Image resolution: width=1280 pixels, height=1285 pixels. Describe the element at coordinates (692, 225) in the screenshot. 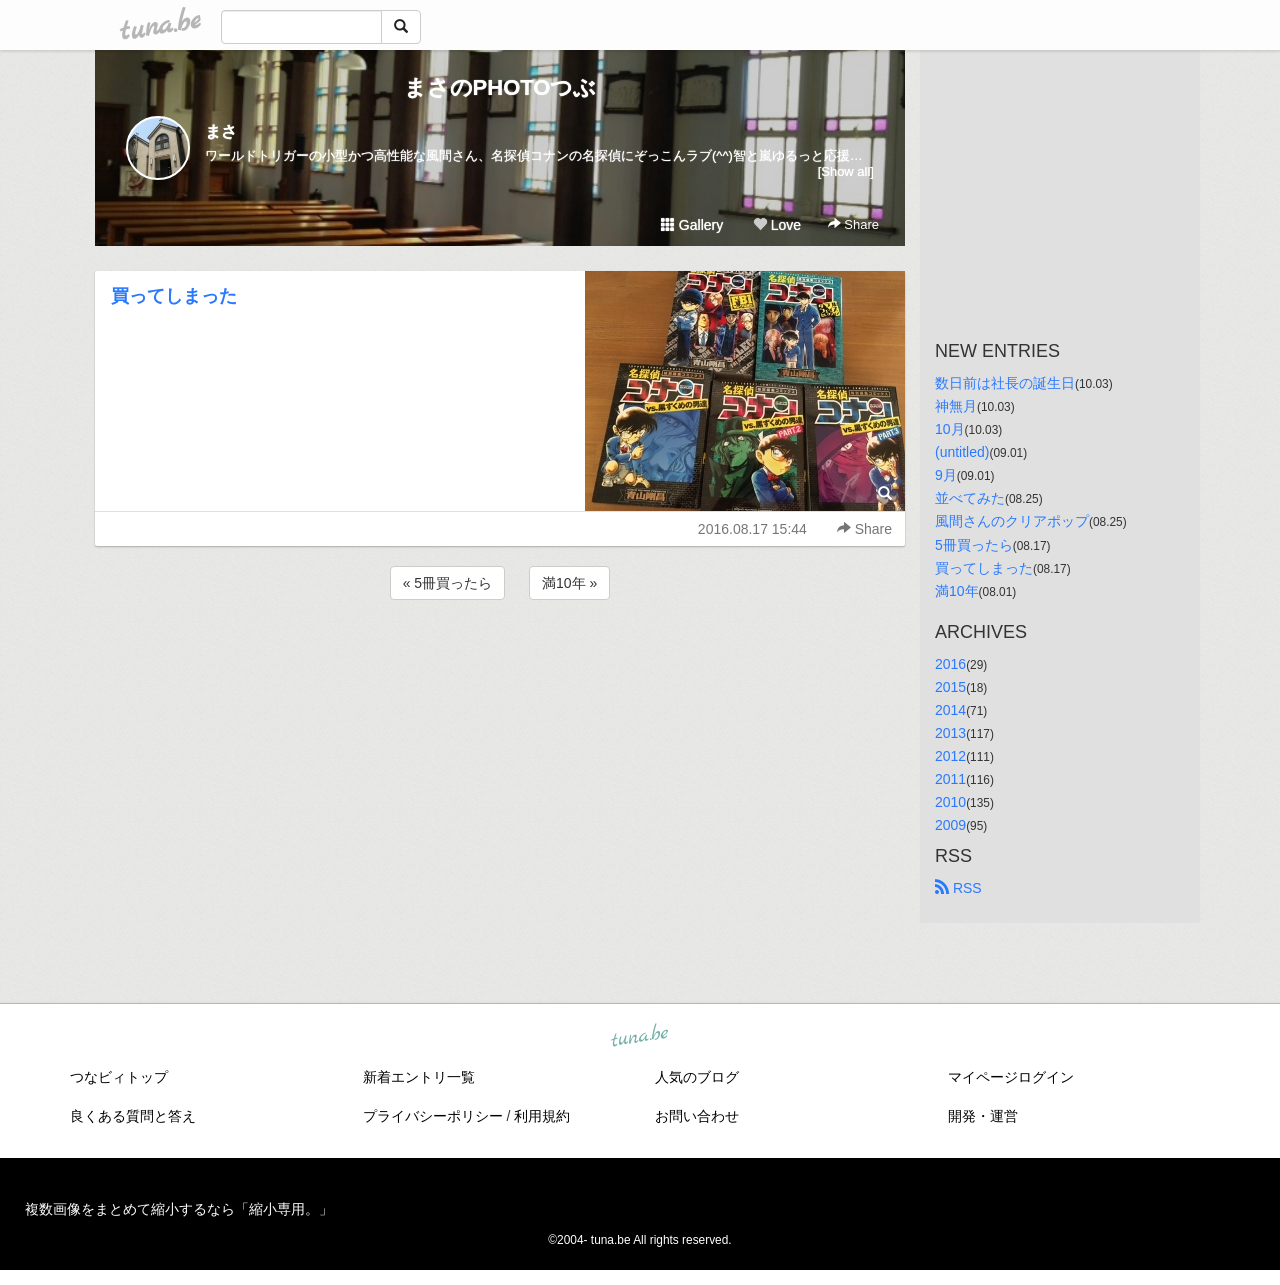

I see `Gallery` at that location.